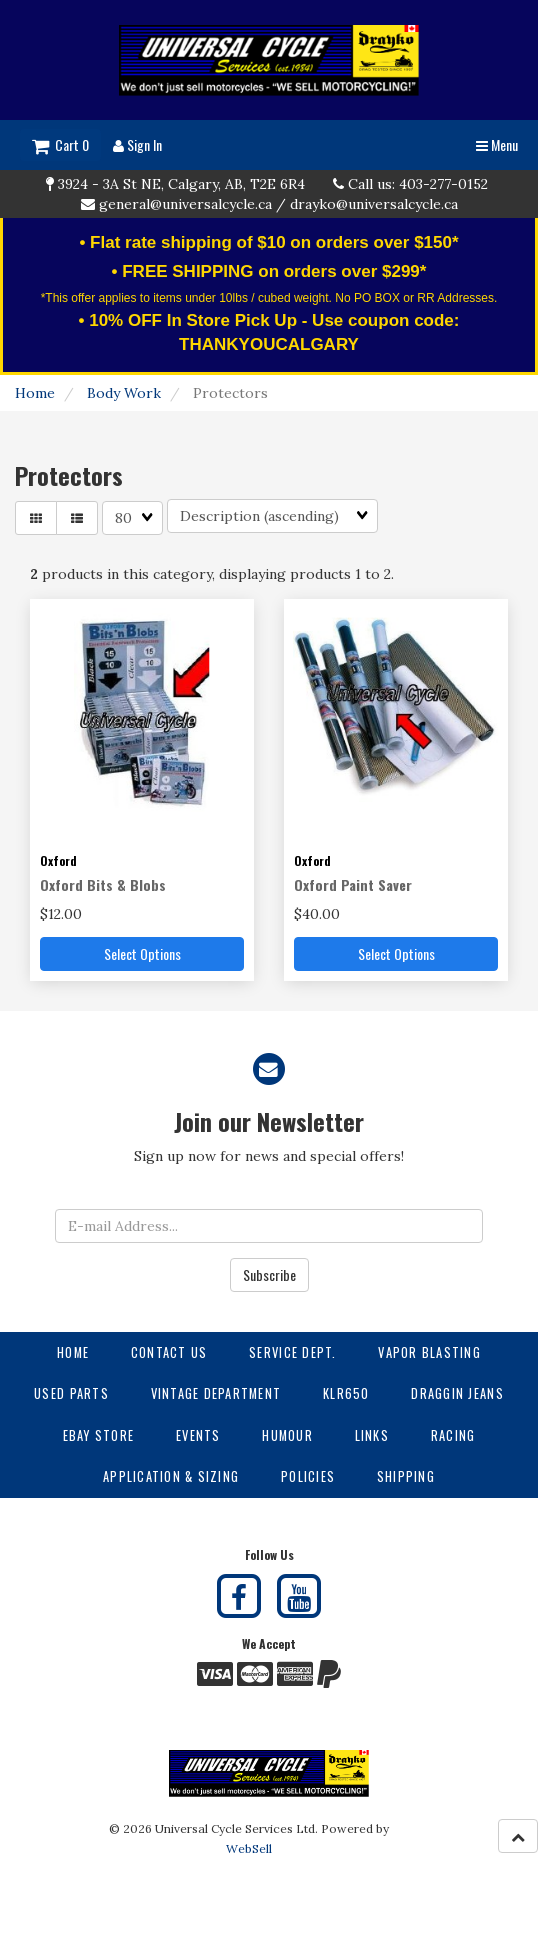 This screenshot has width=538, height=1935. What do you see at coordinates (124, 393) in the screenshot?
I see `Body Work` at bounding box center [124, 393].